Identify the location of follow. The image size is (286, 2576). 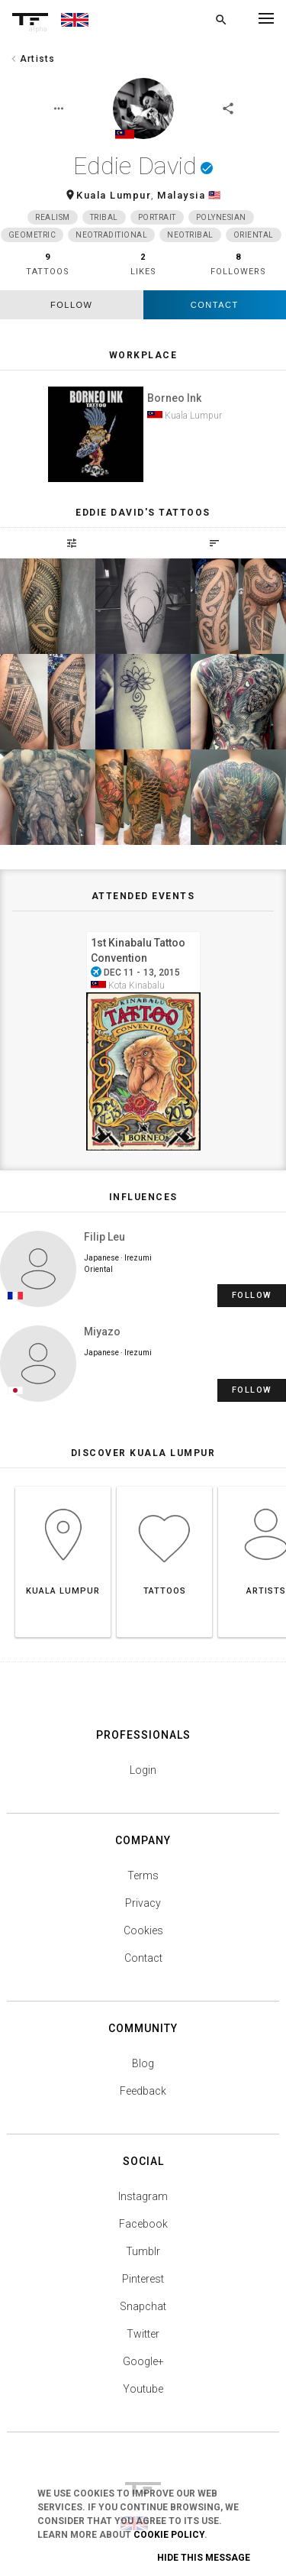
(71, 304).